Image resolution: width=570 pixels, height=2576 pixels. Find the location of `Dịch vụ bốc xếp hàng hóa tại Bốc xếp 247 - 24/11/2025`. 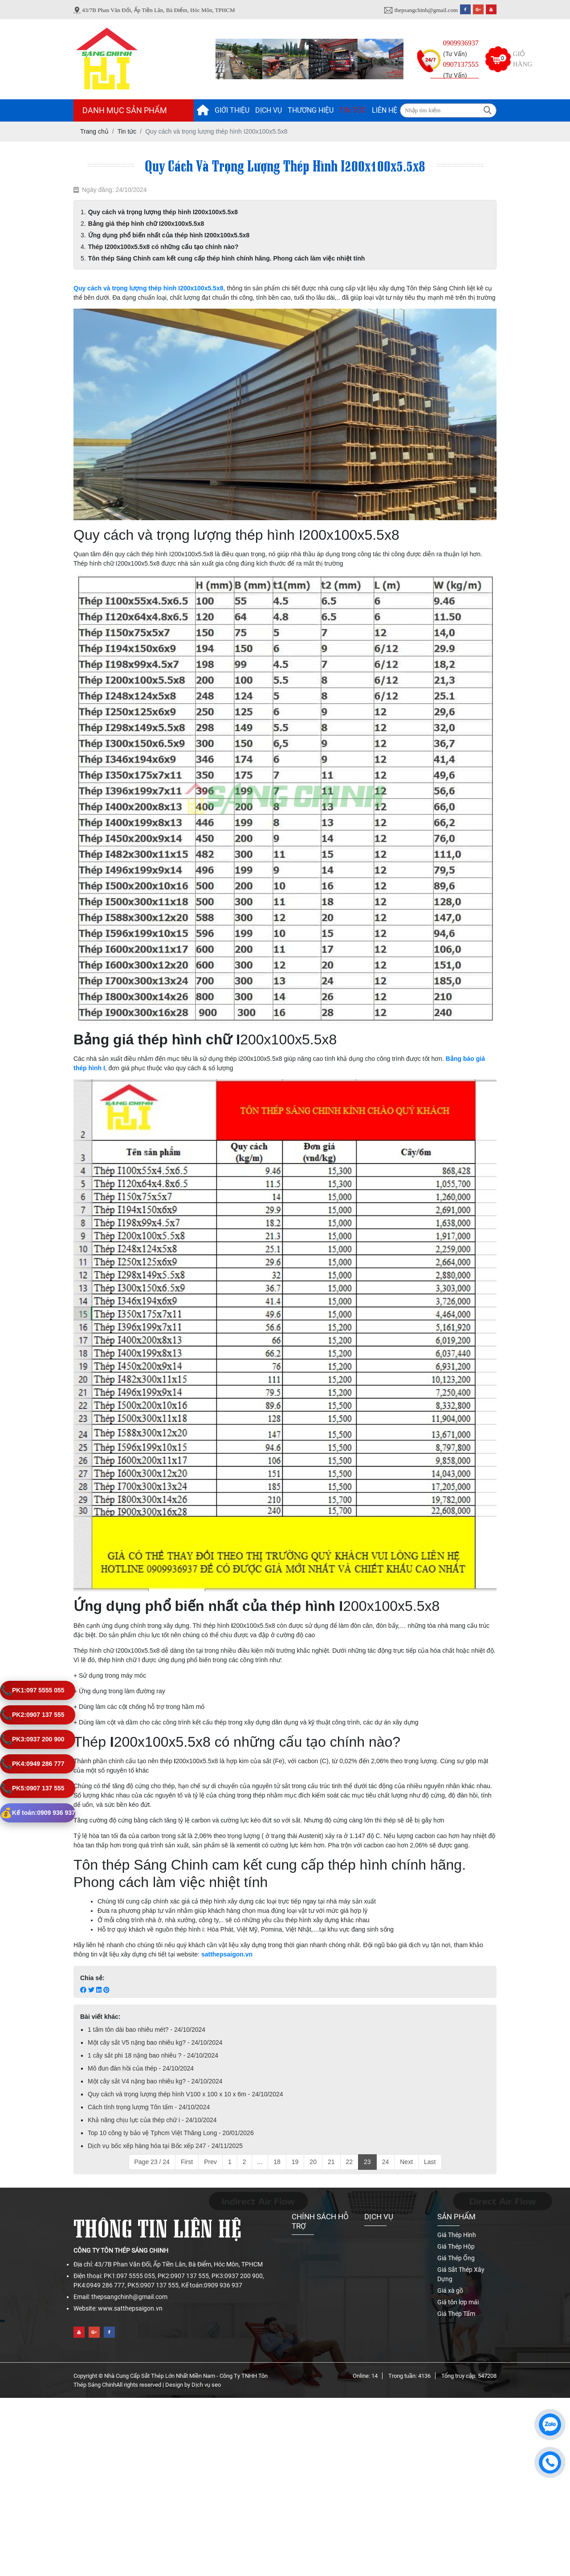

Dịch vụ bốc xếp hàng hóa tại Bốc xếp 247 - 24/11/2025 is located at coordinates (165, 2145).